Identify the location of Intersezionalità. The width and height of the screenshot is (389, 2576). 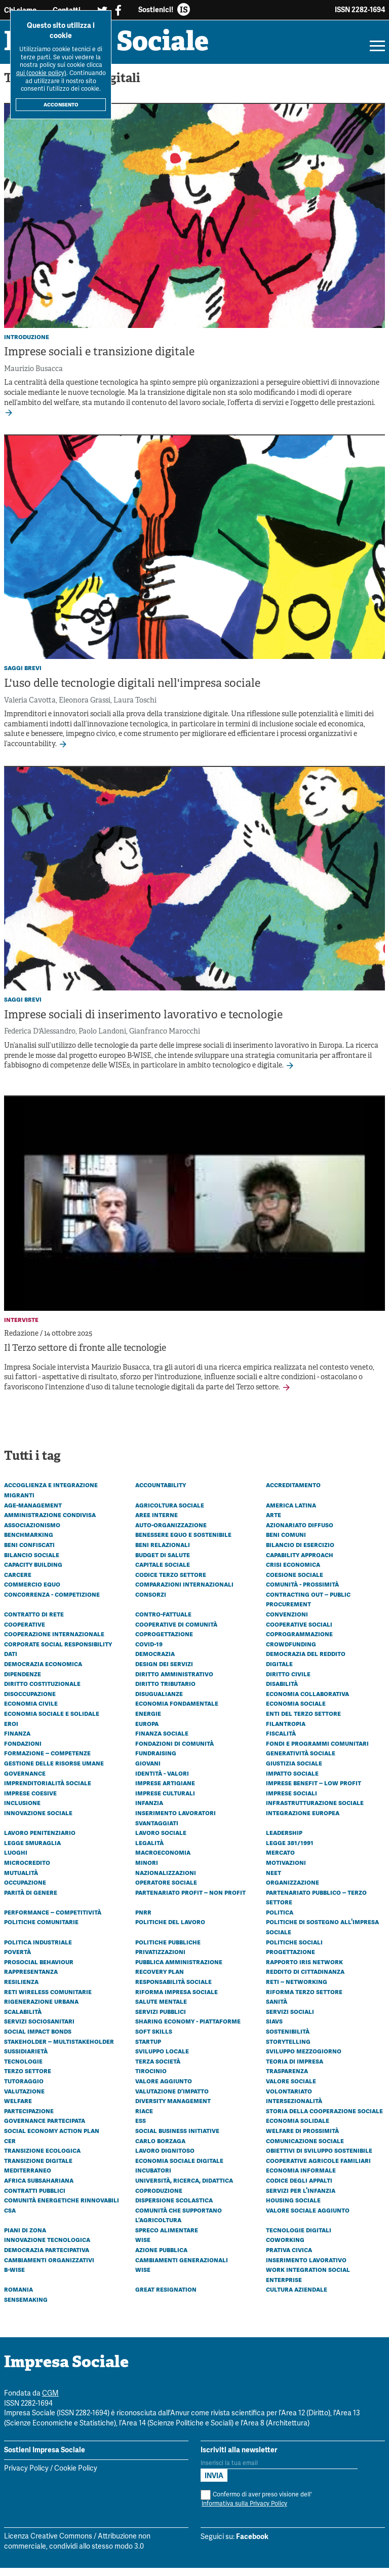
(294, 2108).